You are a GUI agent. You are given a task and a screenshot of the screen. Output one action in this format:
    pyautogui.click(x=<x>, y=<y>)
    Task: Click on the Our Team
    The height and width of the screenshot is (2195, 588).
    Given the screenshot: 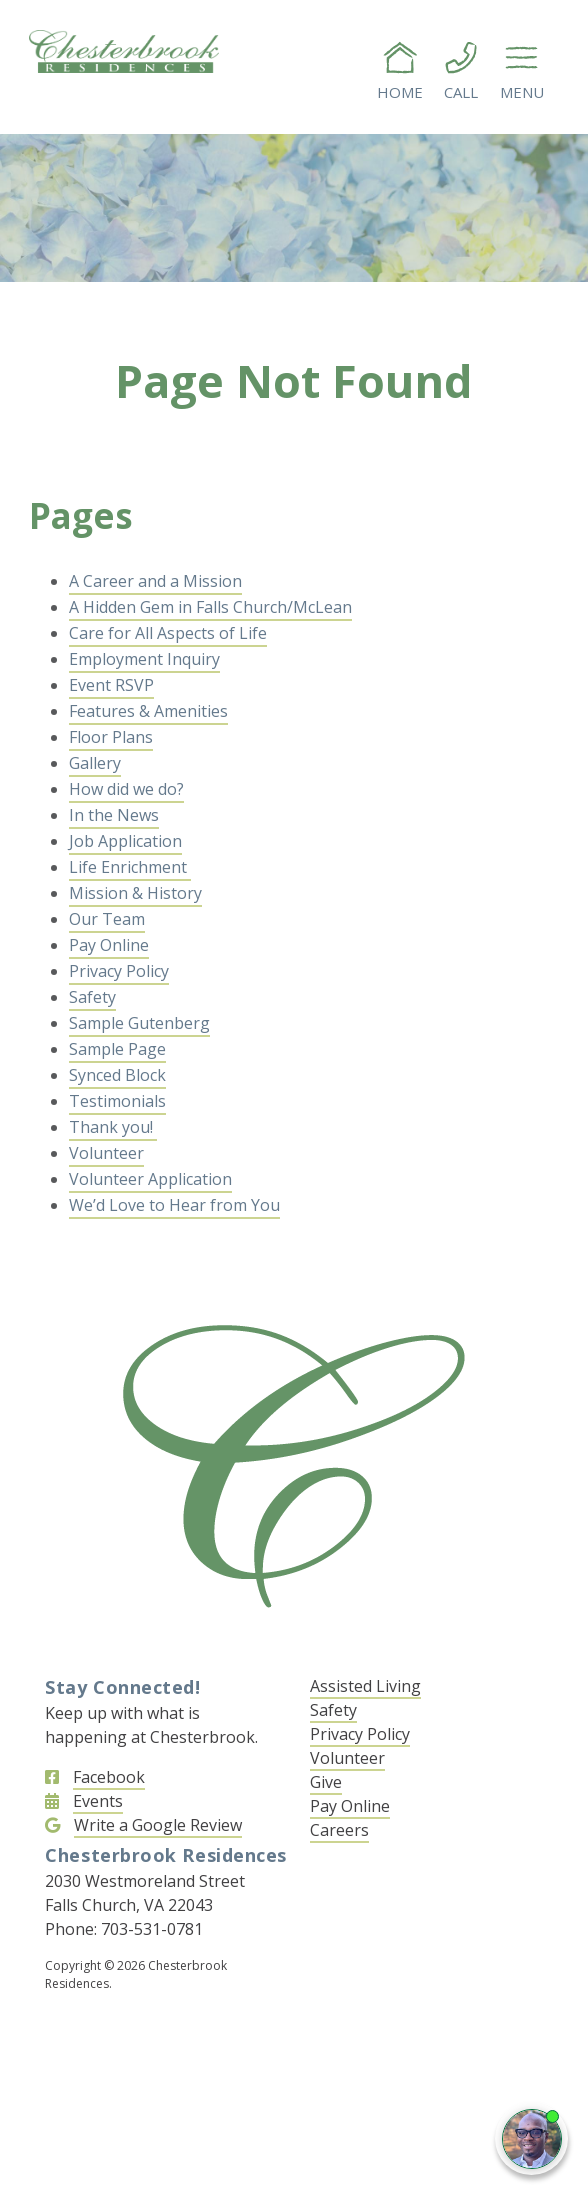 What is the action you would take?
    pyautogui.click(x=107, y=919)
    